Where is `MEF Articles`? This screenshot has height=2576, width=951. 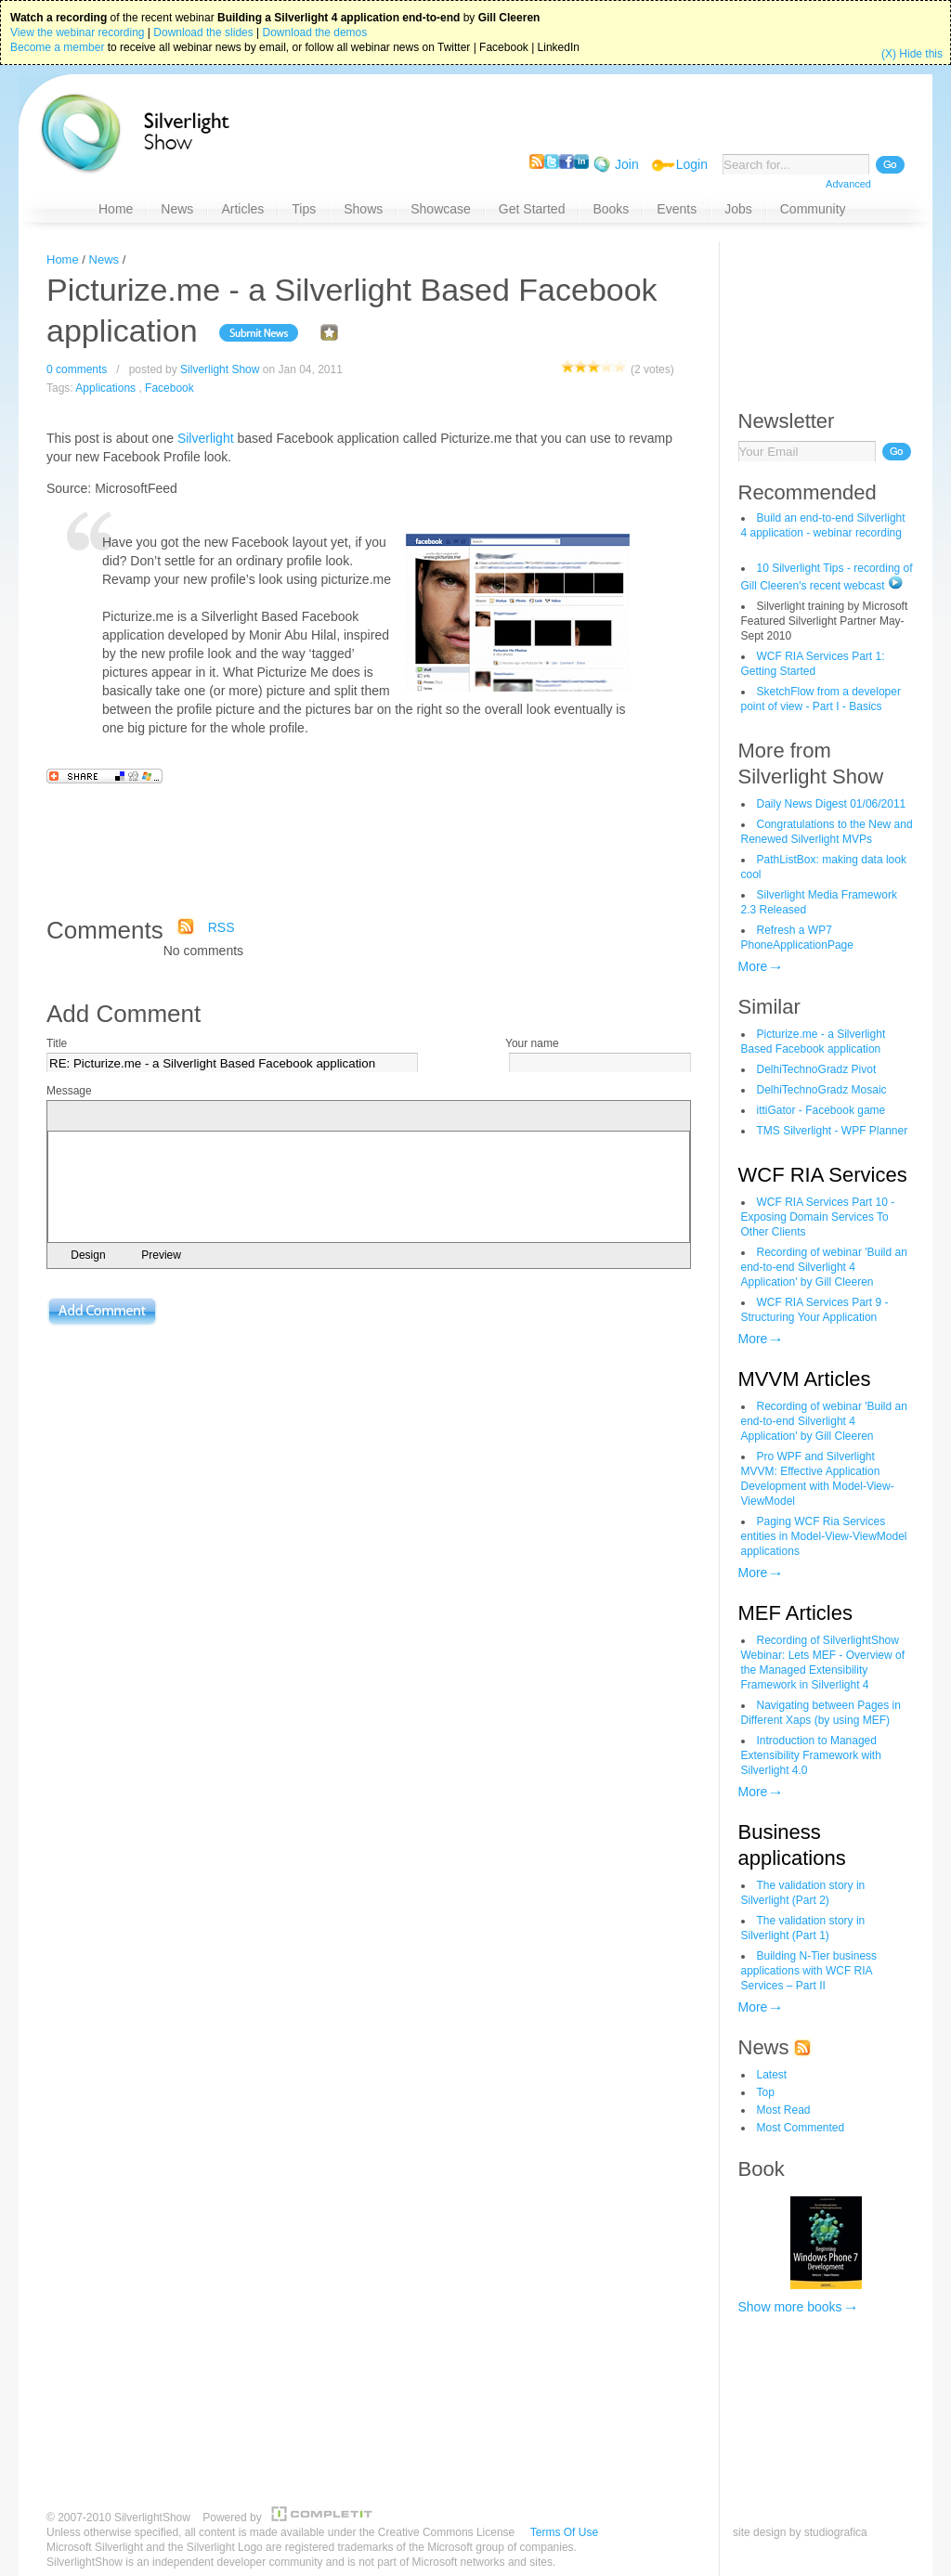
MEF Articles is located at coordinates (795, 1613).